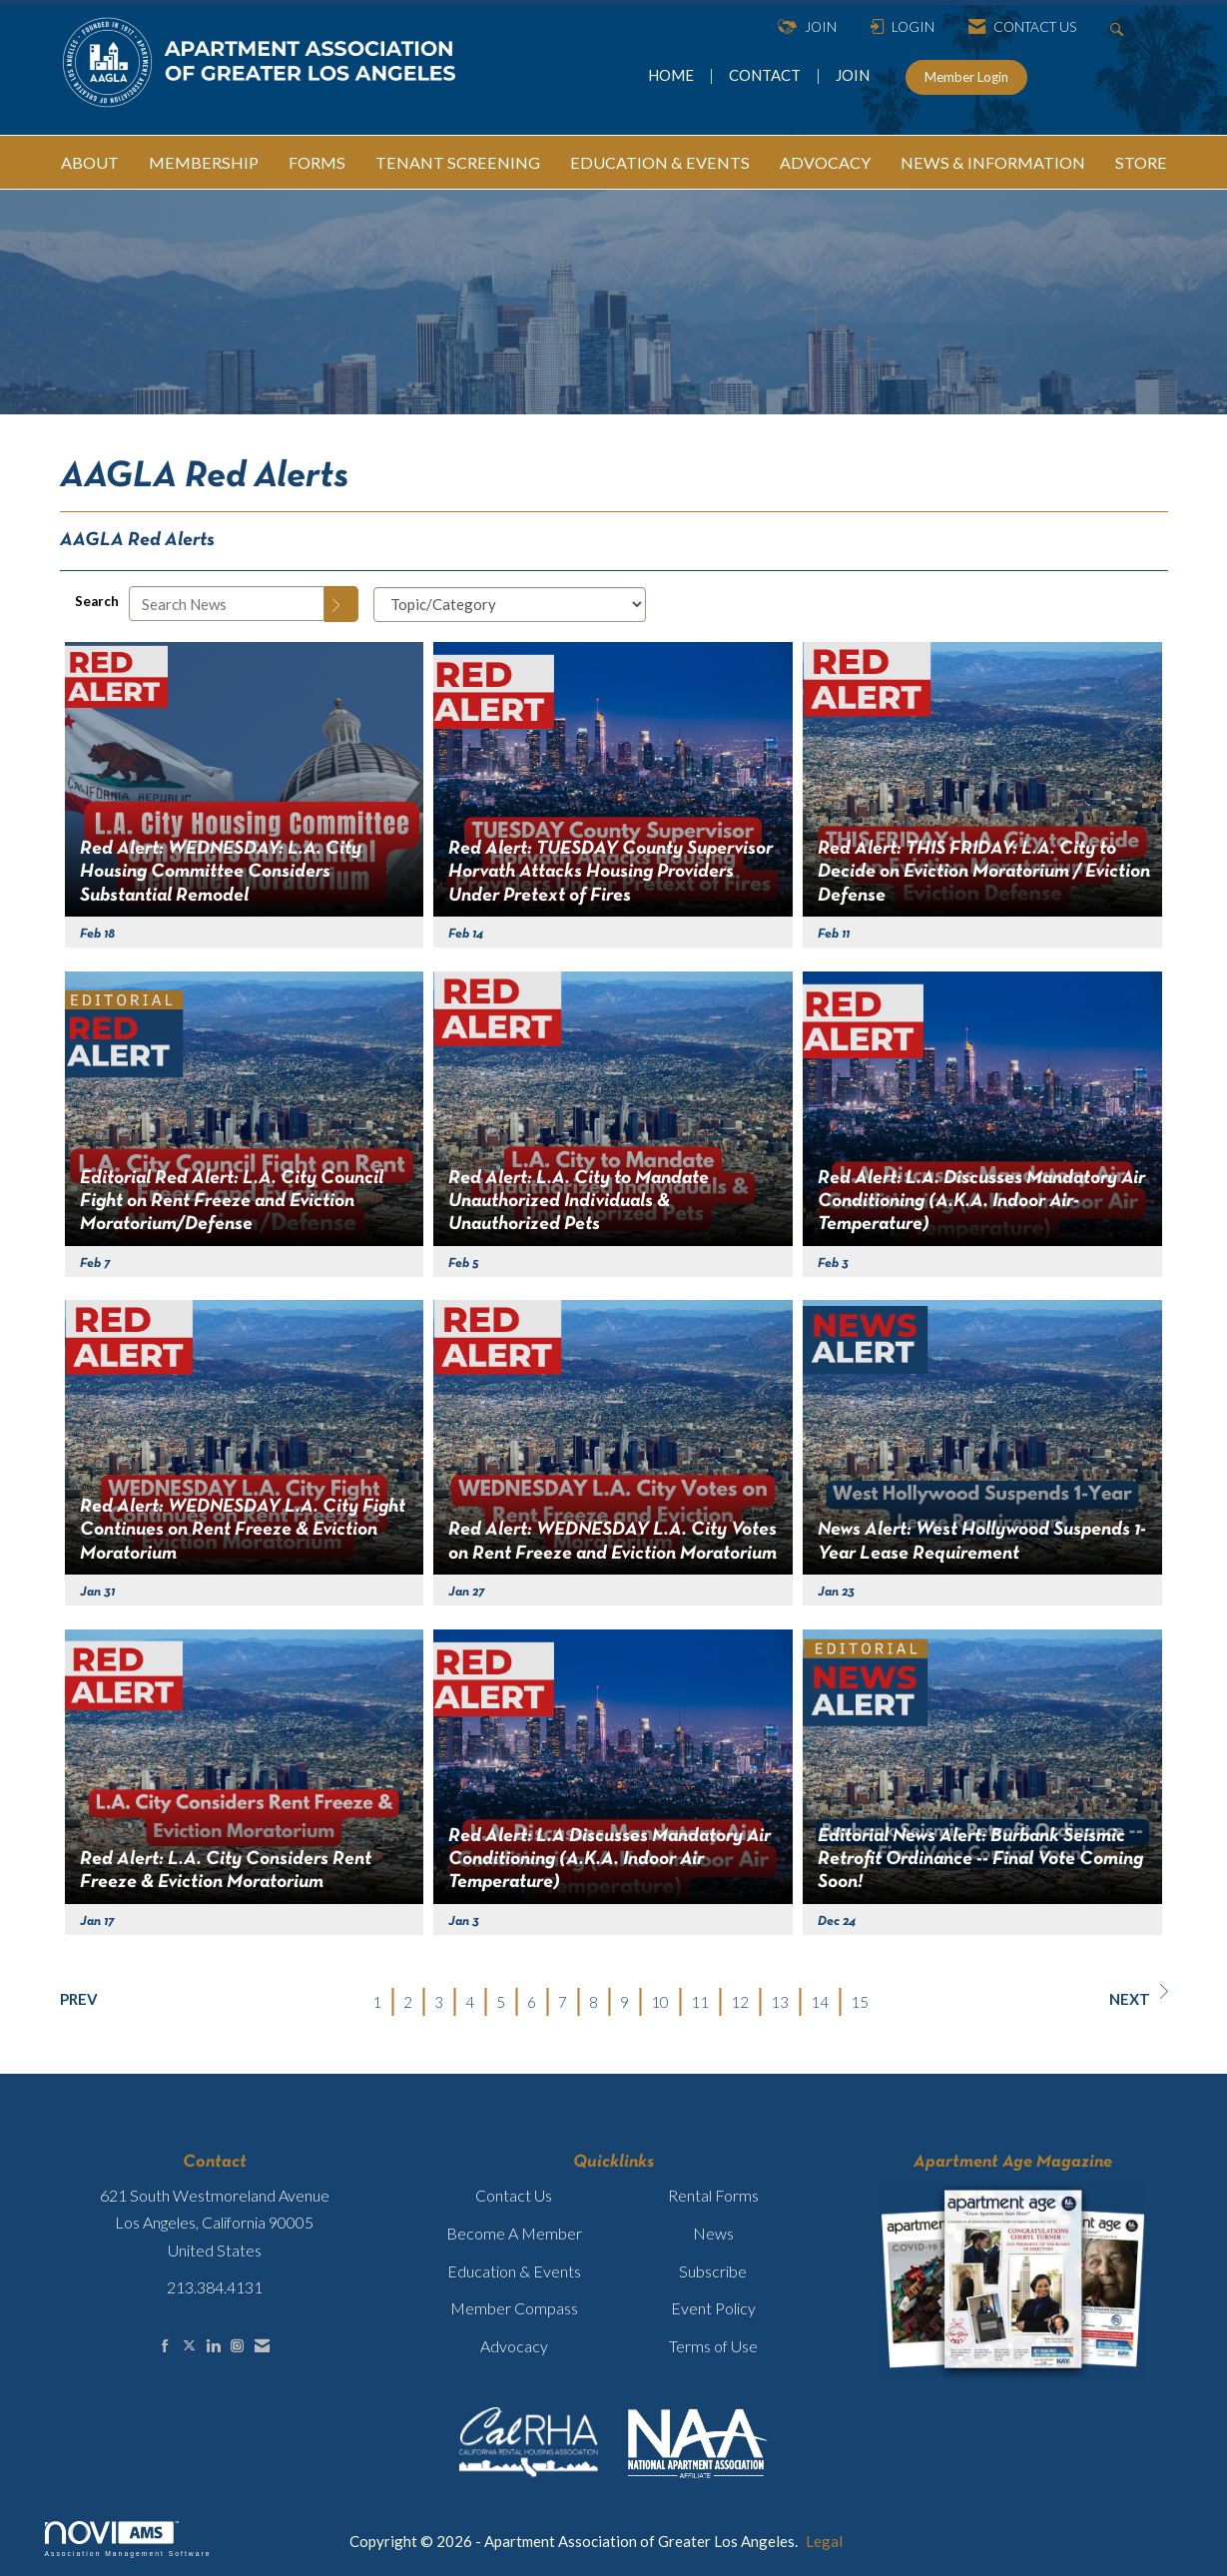  Describe the element at coordinates (237, 2345) in the screenshot. I see `[Connect with us on Instagram]` at that location.